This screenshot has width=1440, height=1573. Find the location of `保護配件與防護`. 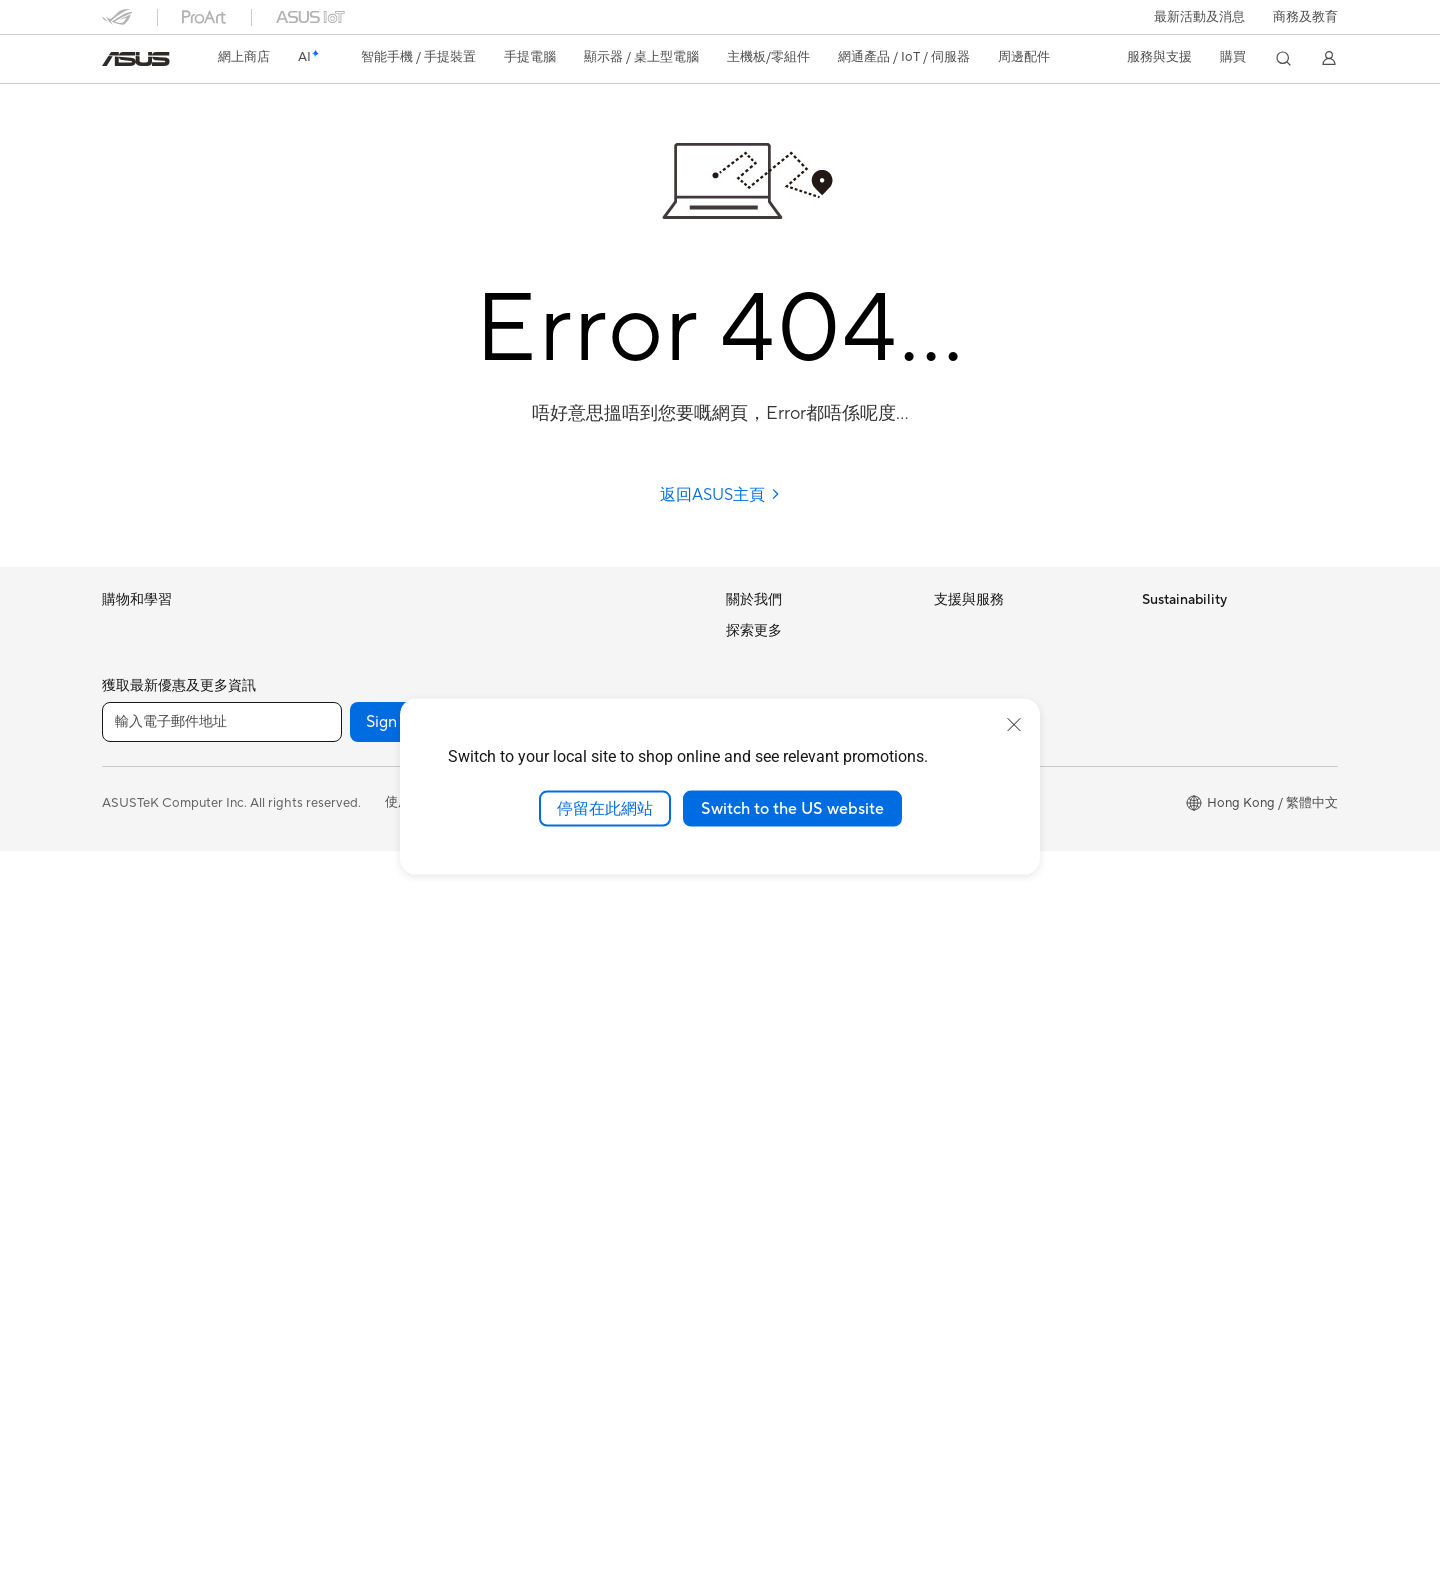

保護配件與防護 is located at coordinates (560, 952).